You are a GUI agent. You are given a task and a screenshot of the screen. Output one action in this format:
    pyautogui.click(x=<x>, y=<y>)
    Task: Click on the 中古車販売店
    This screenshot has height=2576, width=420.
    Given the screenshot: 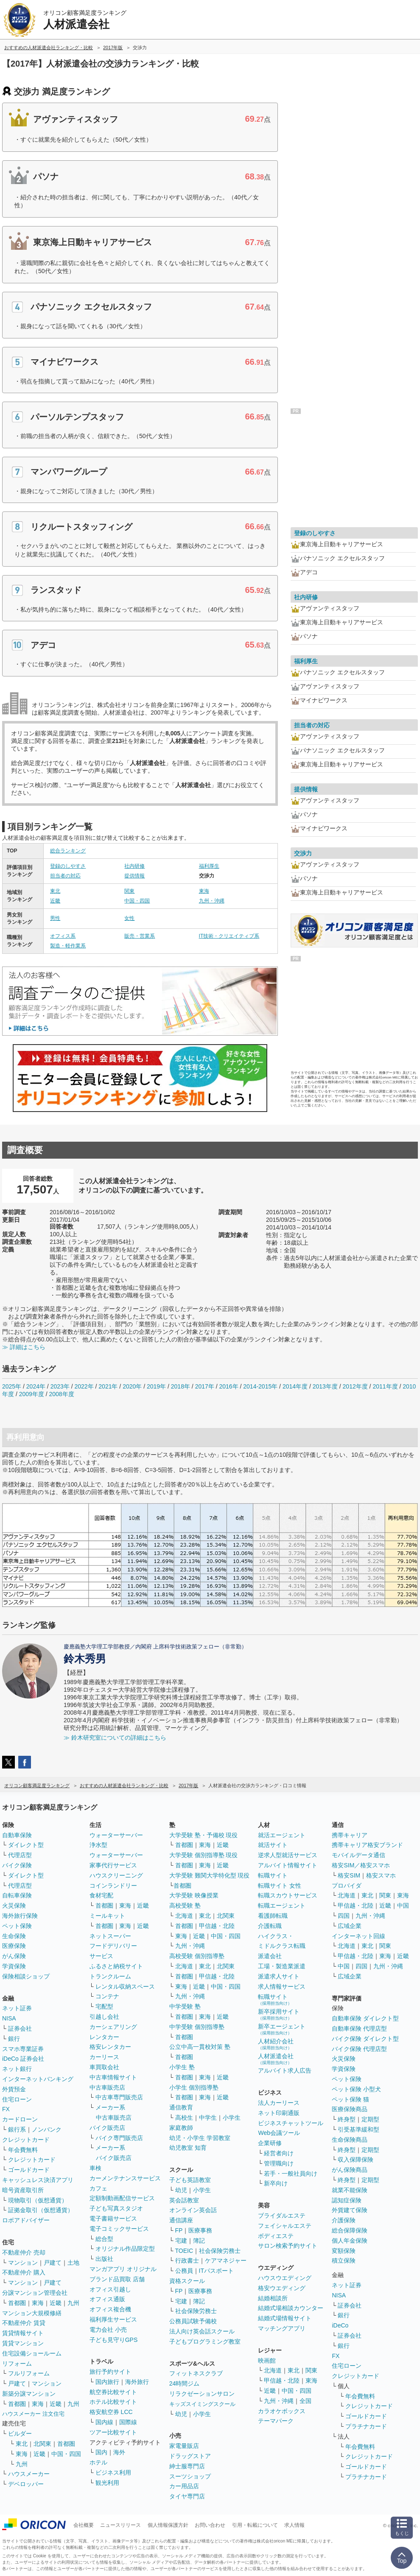 What is the action you would take?
    pyautogui.click(x=107, y=2087)
    